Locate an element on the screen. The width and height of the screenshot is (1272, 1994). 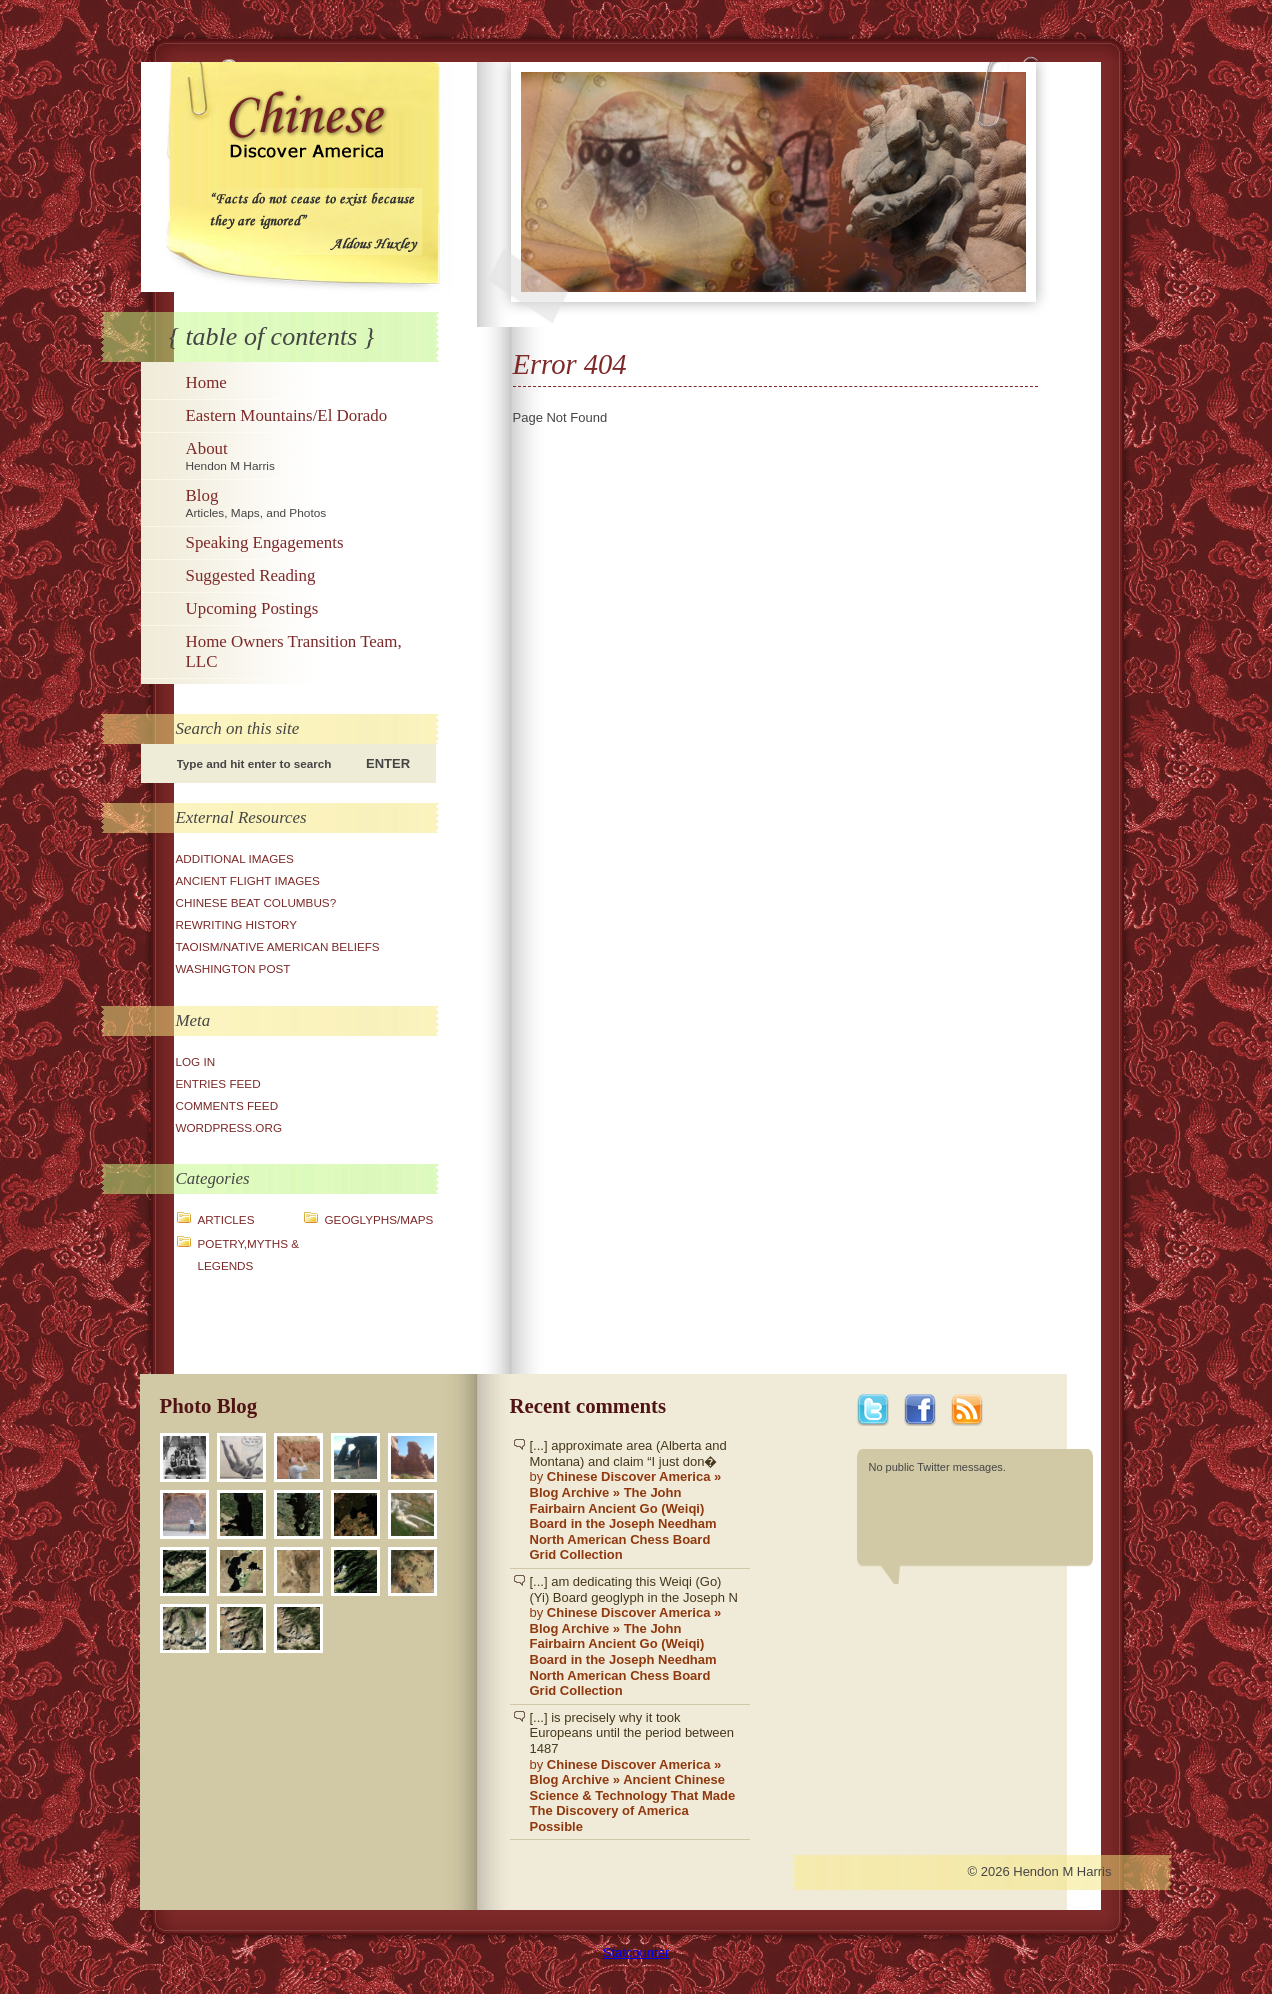
Entries feed is located at coordinates (218, 1083).